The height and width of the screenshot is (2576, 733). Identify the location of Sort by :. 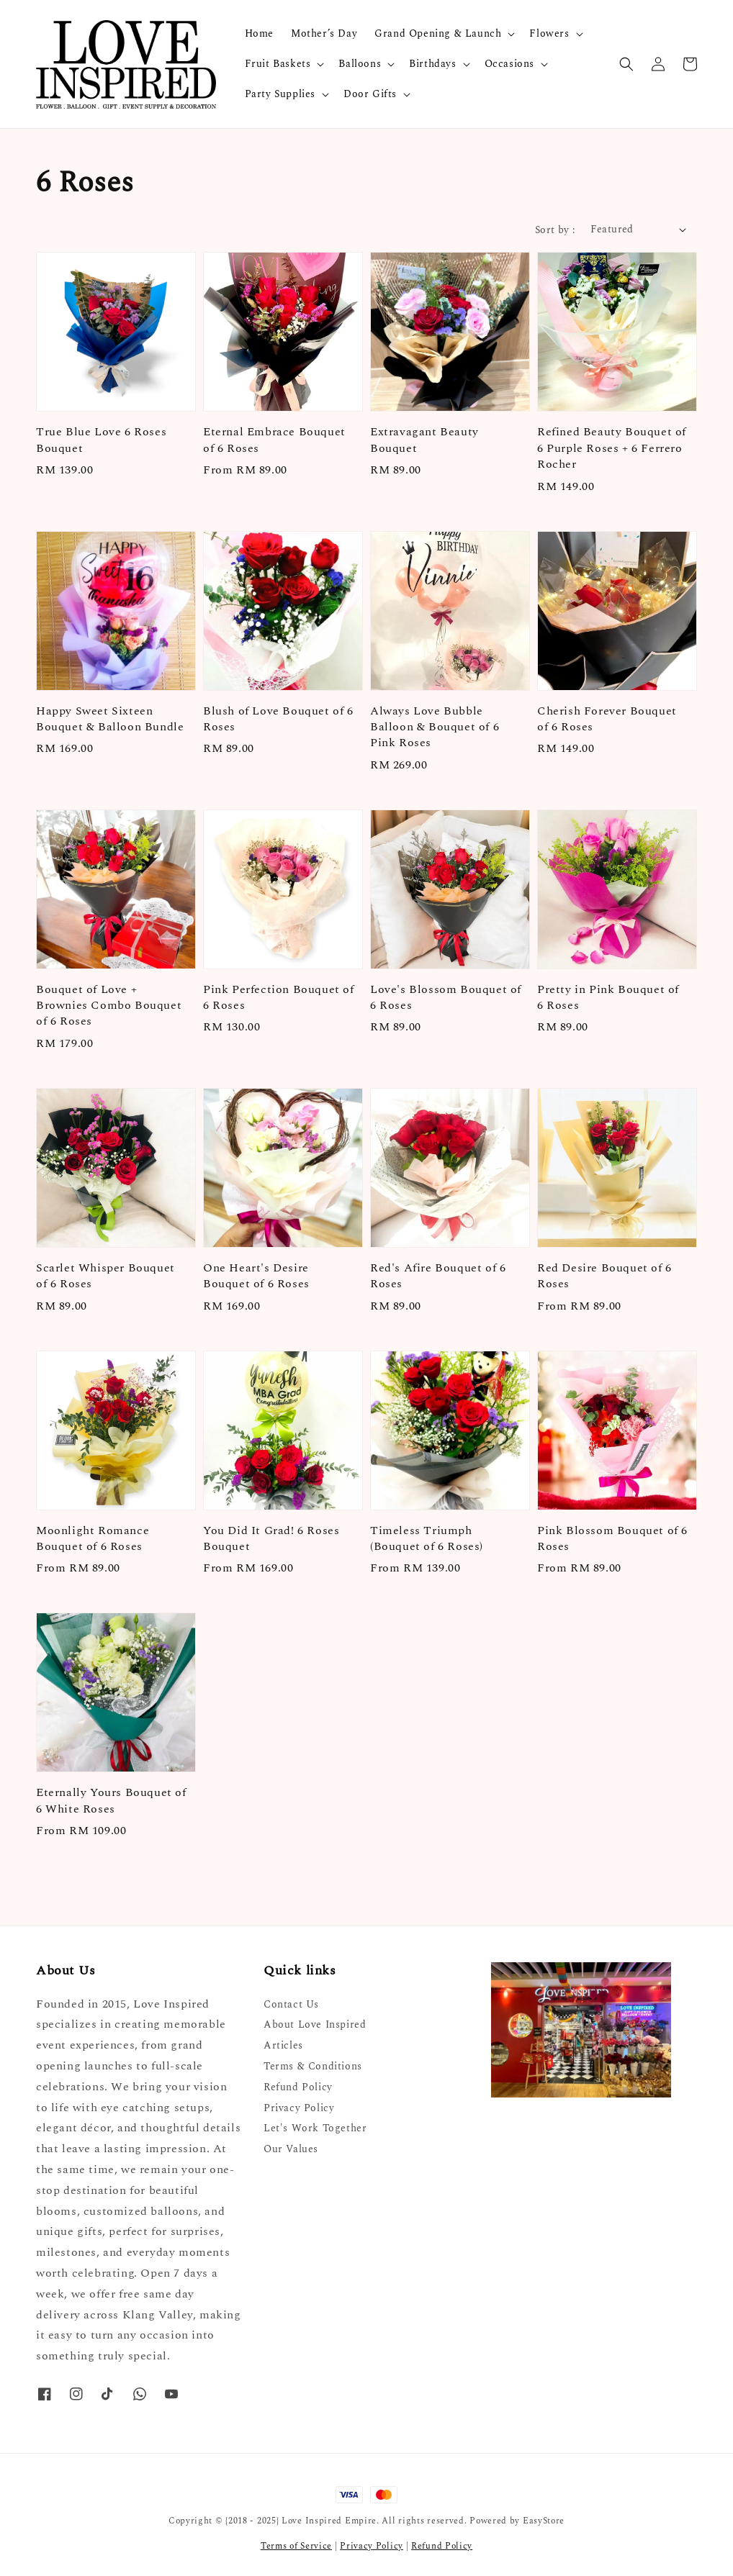
(555, 229).